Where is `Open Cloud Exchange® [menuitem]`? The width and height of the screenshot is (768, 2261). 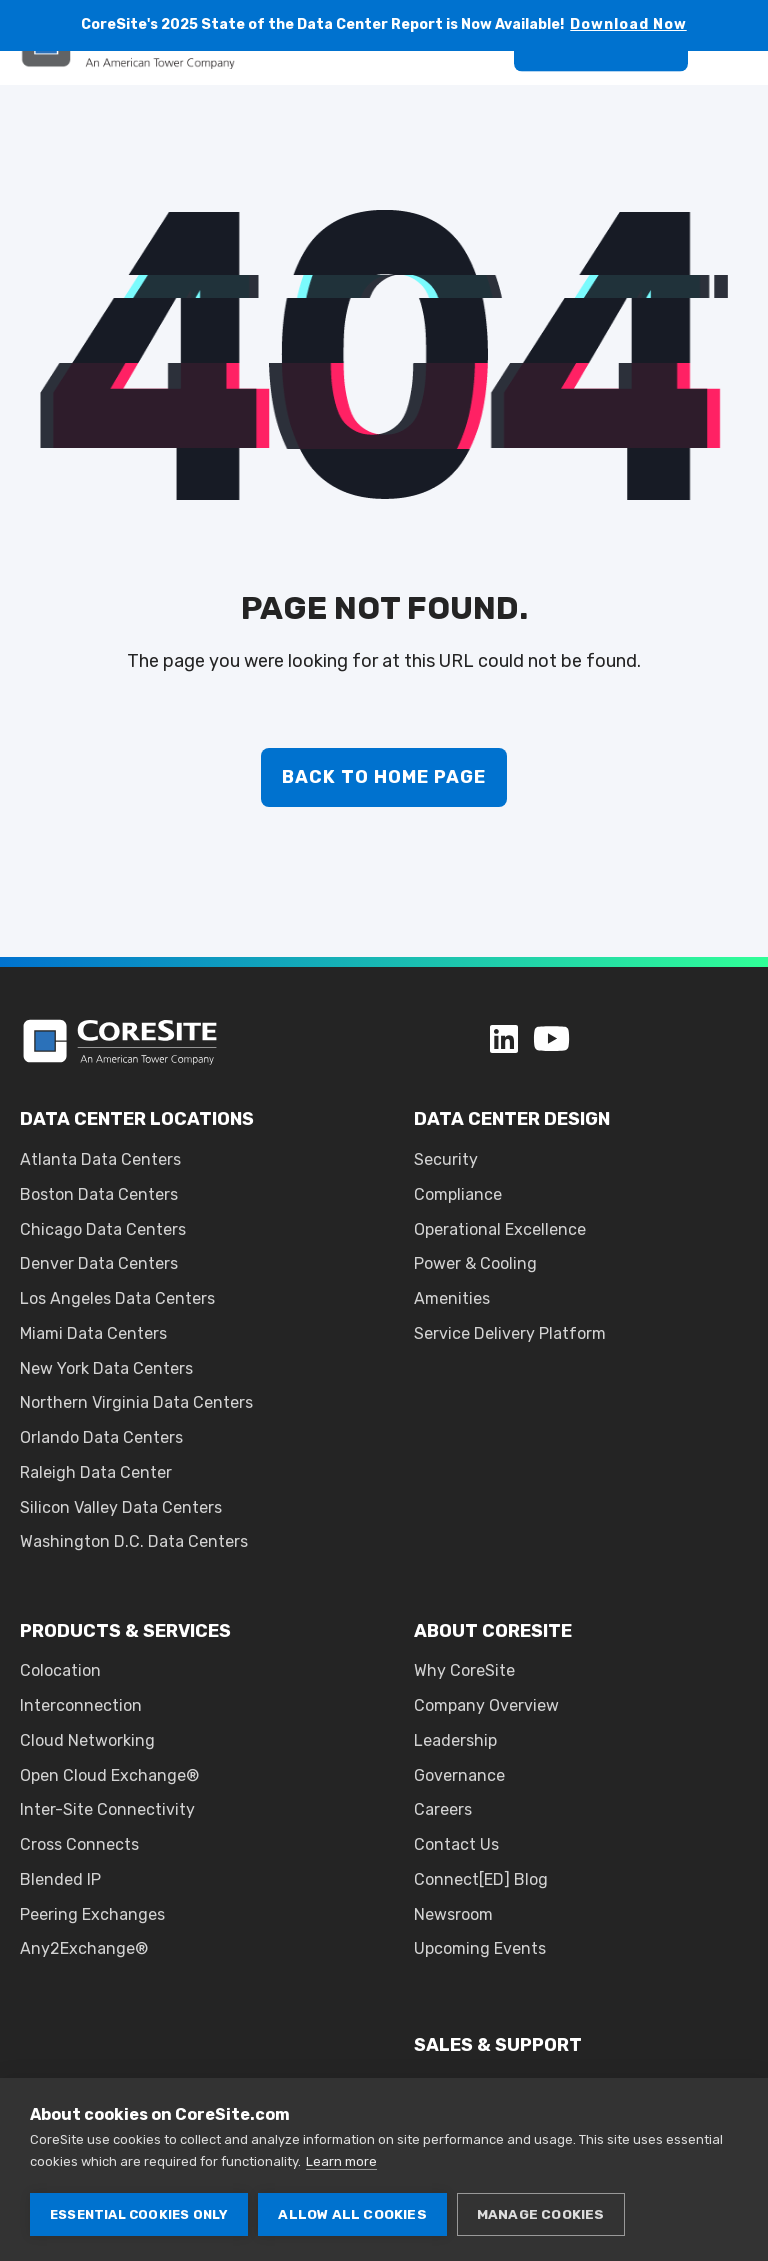 Open Cloud Exchange® [menuitem] is located at coordinates (109, 1775).